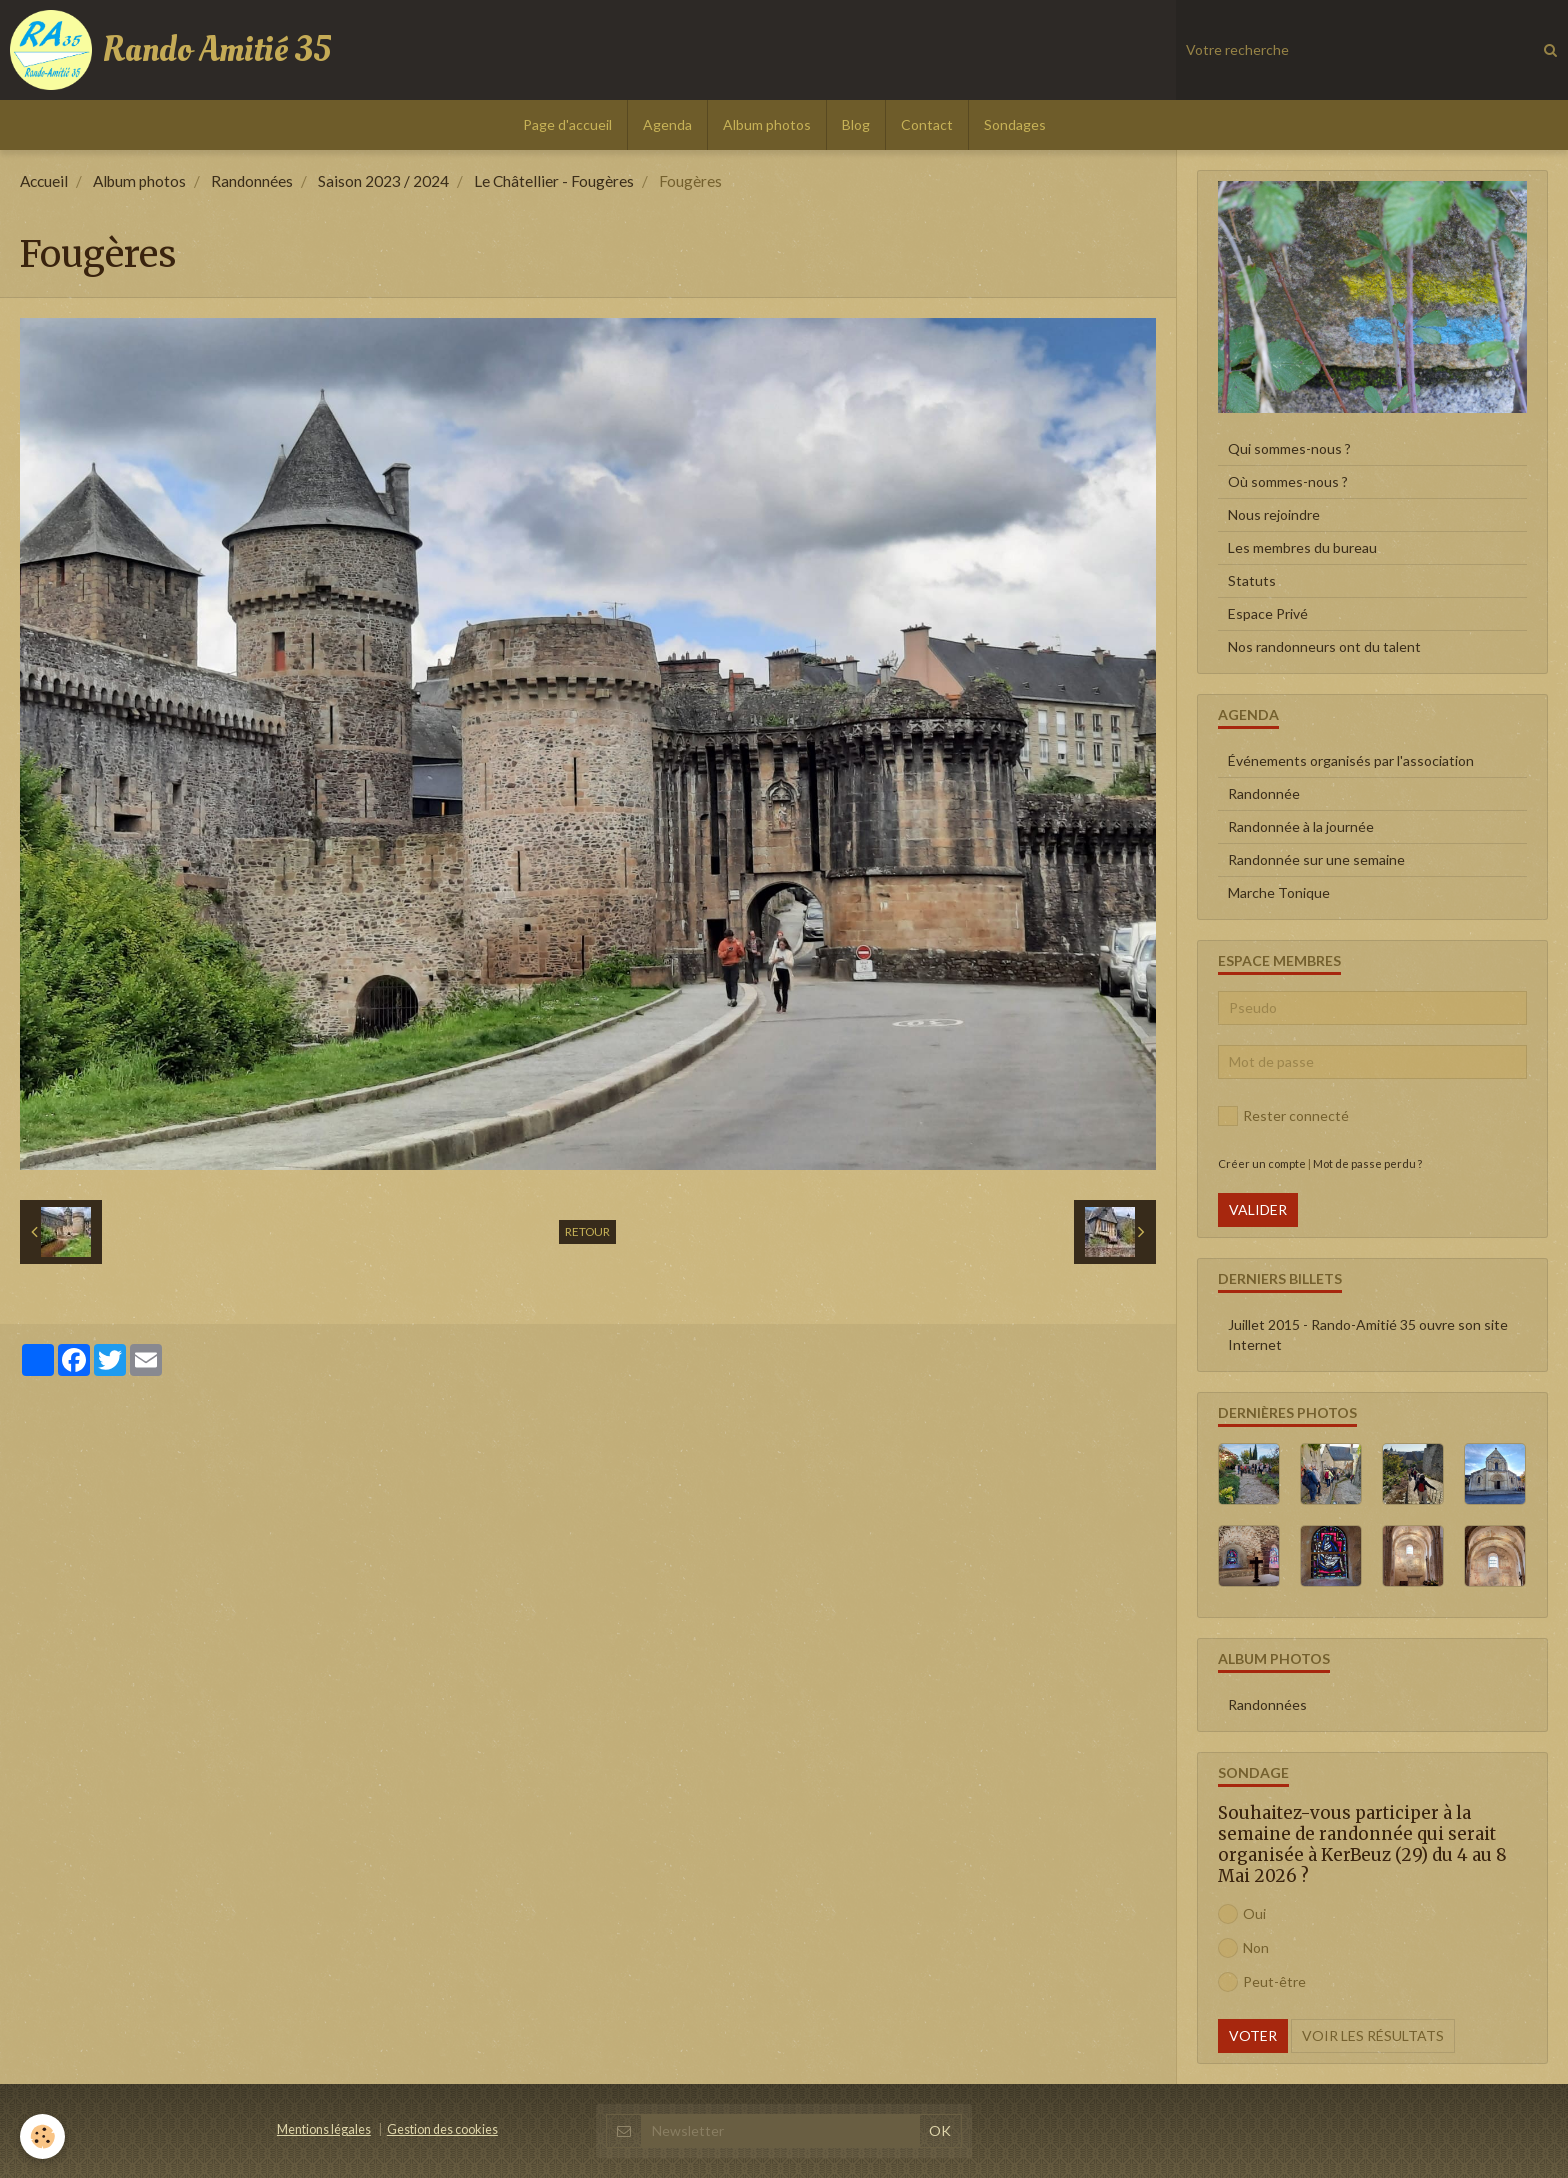 The height and width of the screenshot is (2178, 1568). Describe the element at coordinates (856, 124) in the screenshot. I see `Blog` at that location.